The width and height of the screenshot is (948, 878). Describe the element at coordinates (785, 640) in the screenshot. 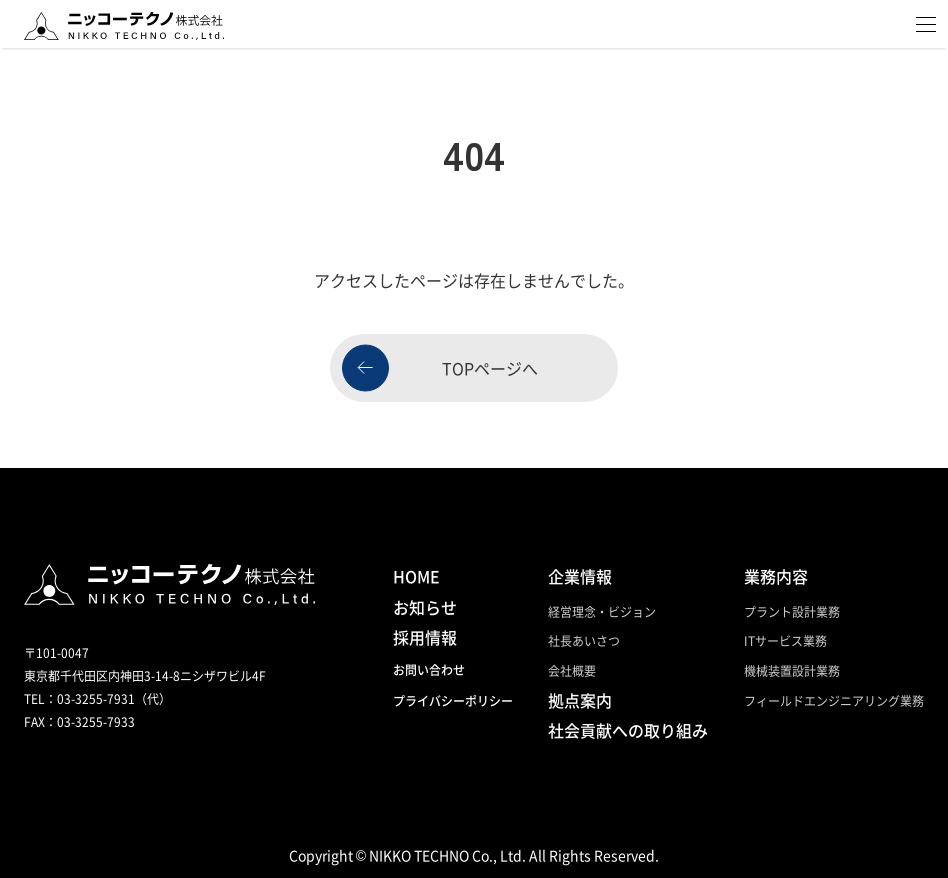

I see `ITサービス業務` at that location.